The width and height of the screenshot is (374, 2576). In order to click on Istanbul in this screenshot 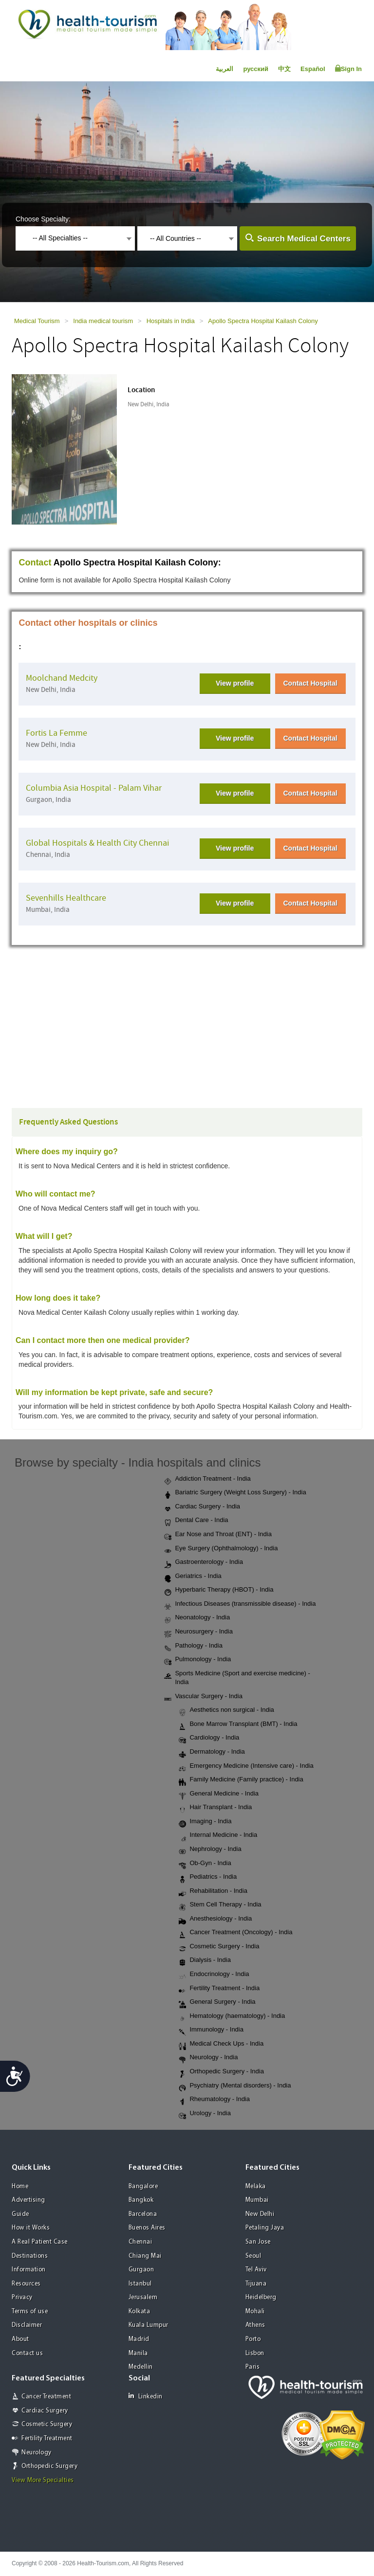, I will do `click(140, 2284)`.